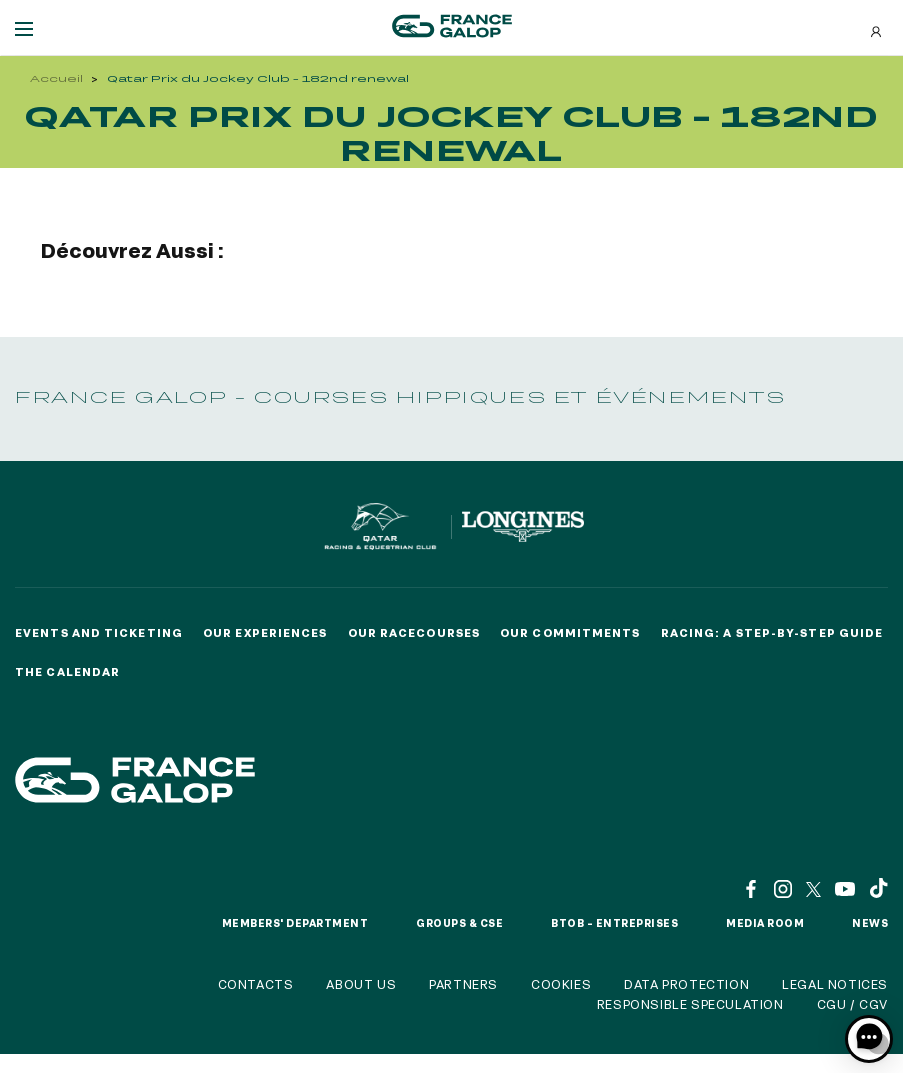 This screenshot has width=903, height=1073. I want to click on Responsible speculation, so click(690, 1004).